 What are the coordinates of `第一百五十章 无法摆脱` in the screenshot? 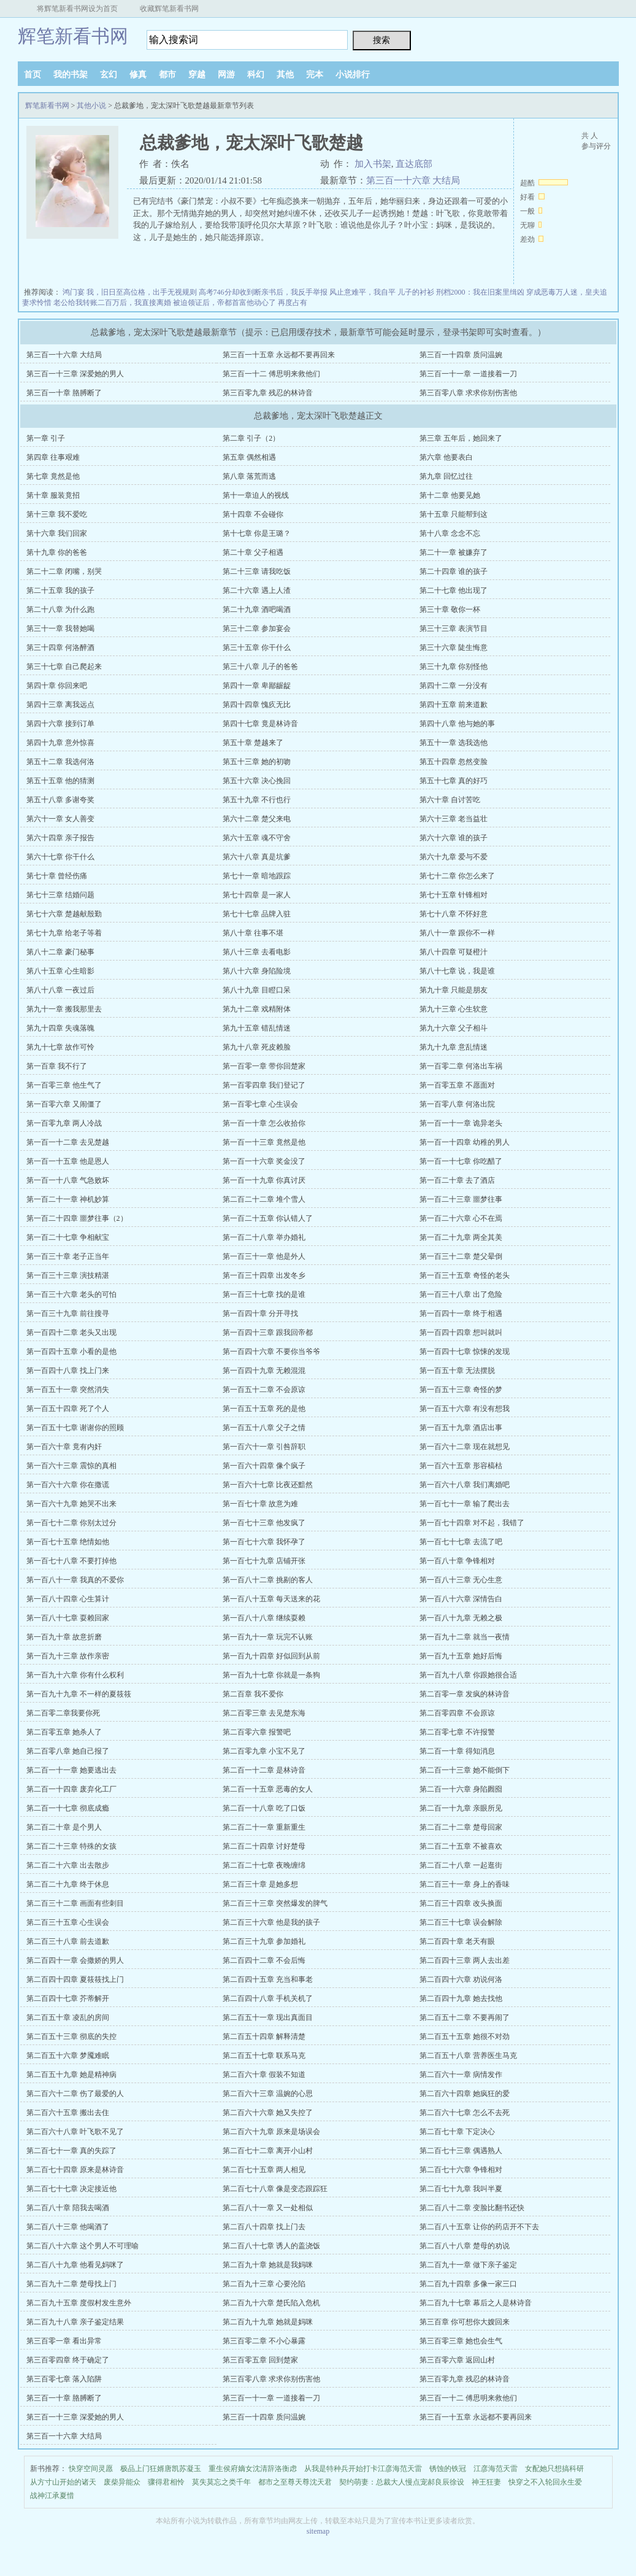 It's located at (457, 1370).